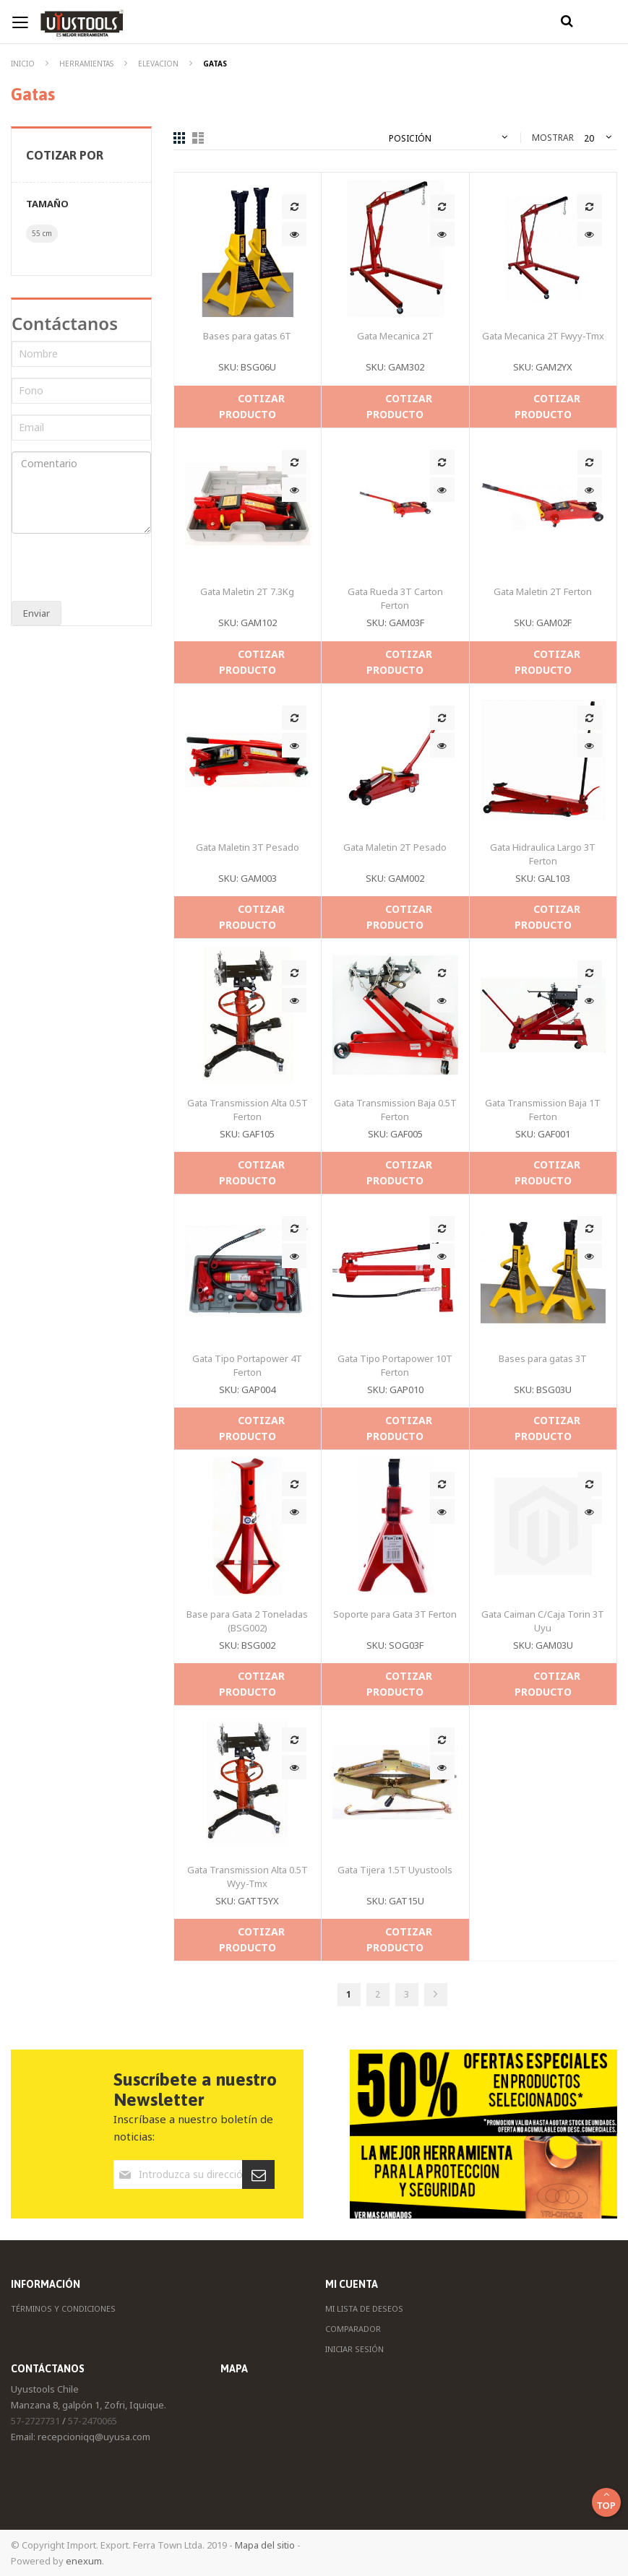  I want to click on Comparador, so click(353, 2328).